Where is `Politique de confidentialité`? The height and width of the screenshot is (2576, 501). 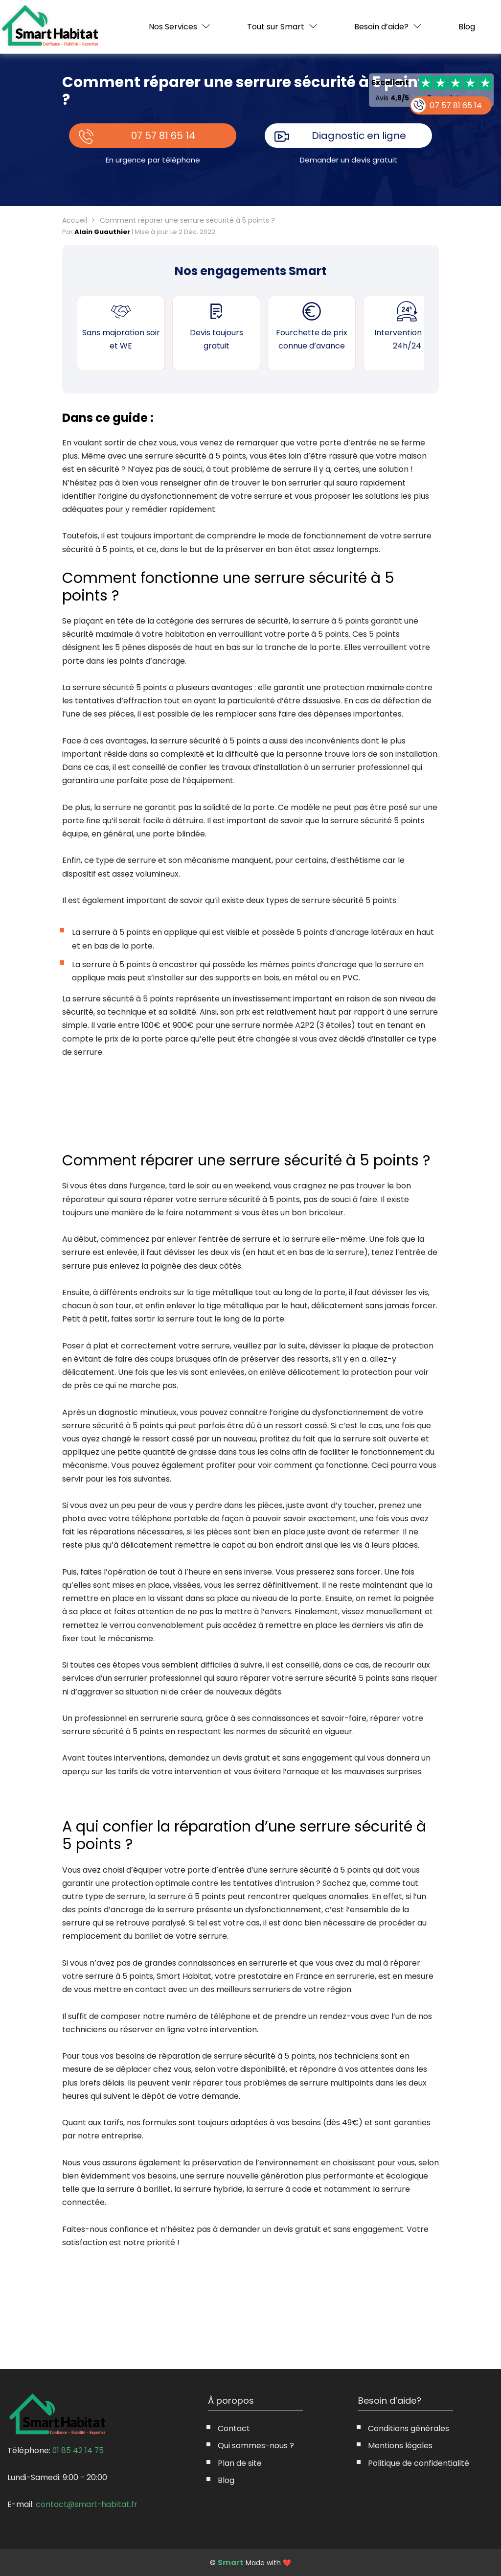
Politique de confidentialité is located at coordinates (418, 2463).